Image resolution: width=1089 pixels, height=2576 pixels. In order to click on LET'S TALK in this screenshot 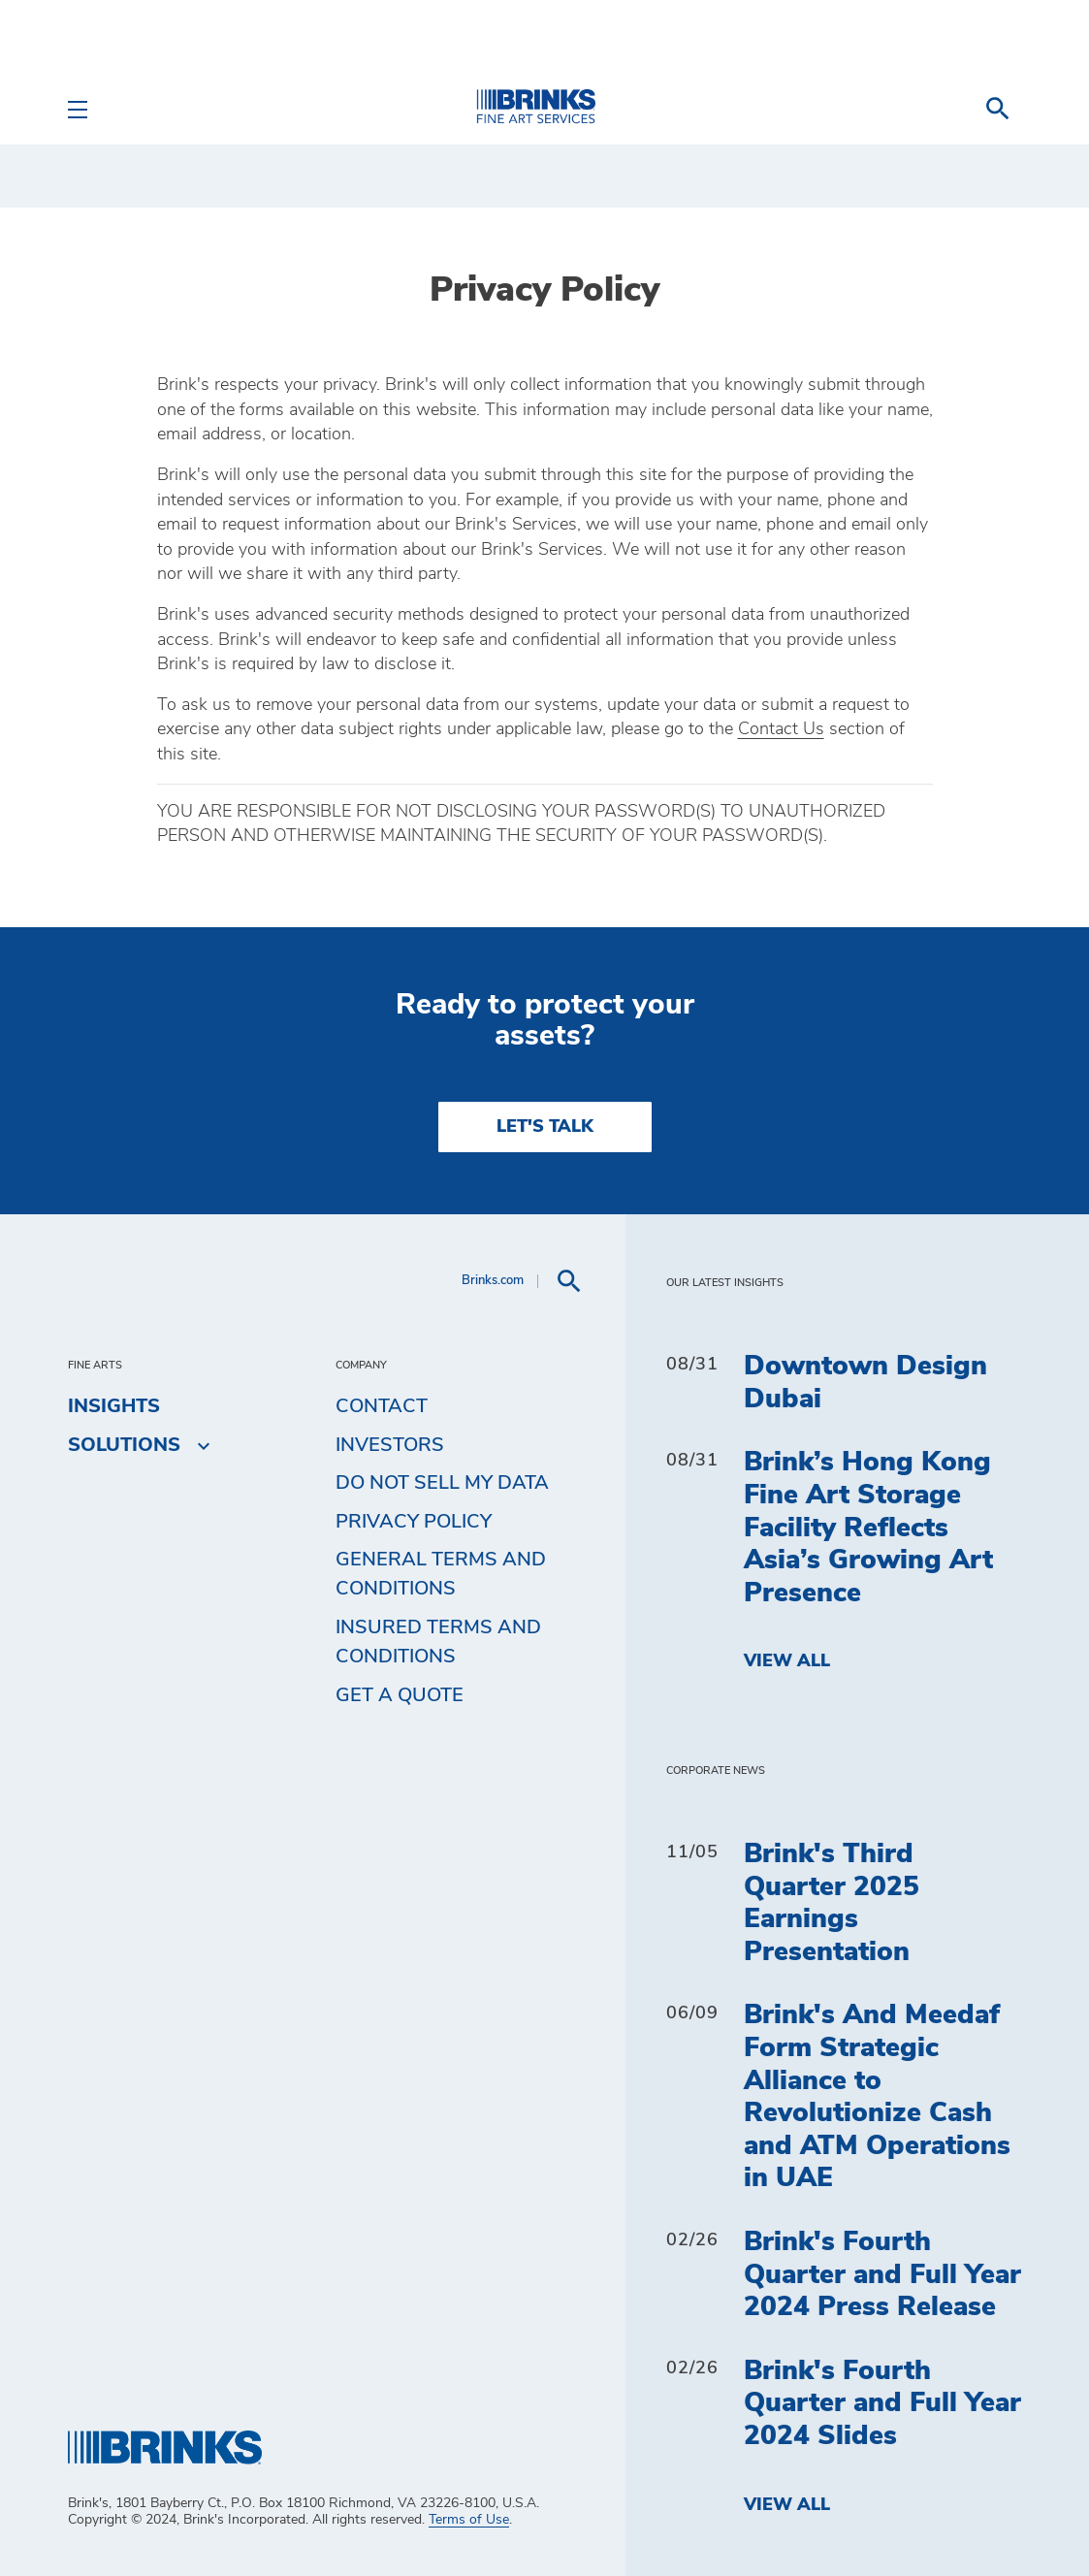, I will do `click(544, 1127)`.